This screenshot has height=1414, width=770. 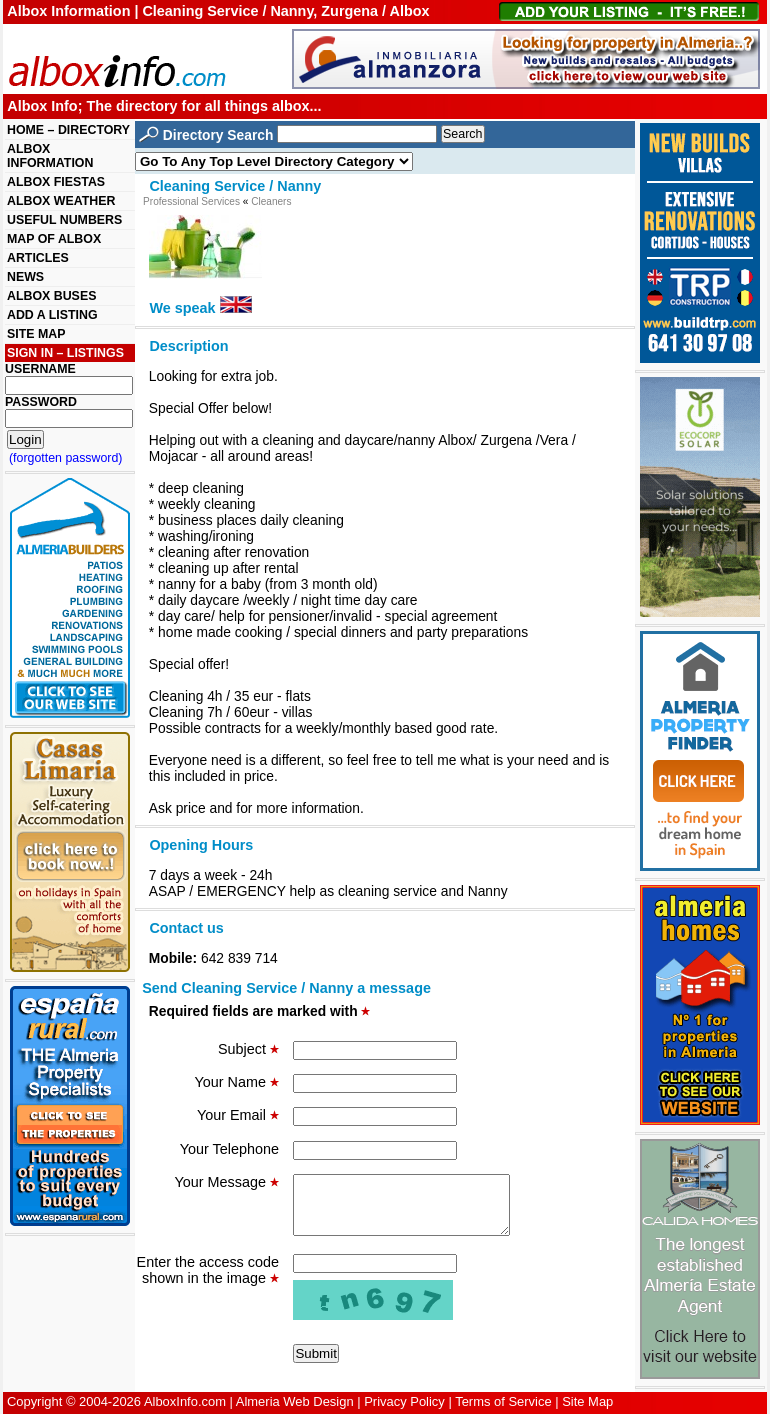 What do you see at coordinates (587, 1401) in the screenshot?
I see `Site Map` at bounding box center [587, 1401].